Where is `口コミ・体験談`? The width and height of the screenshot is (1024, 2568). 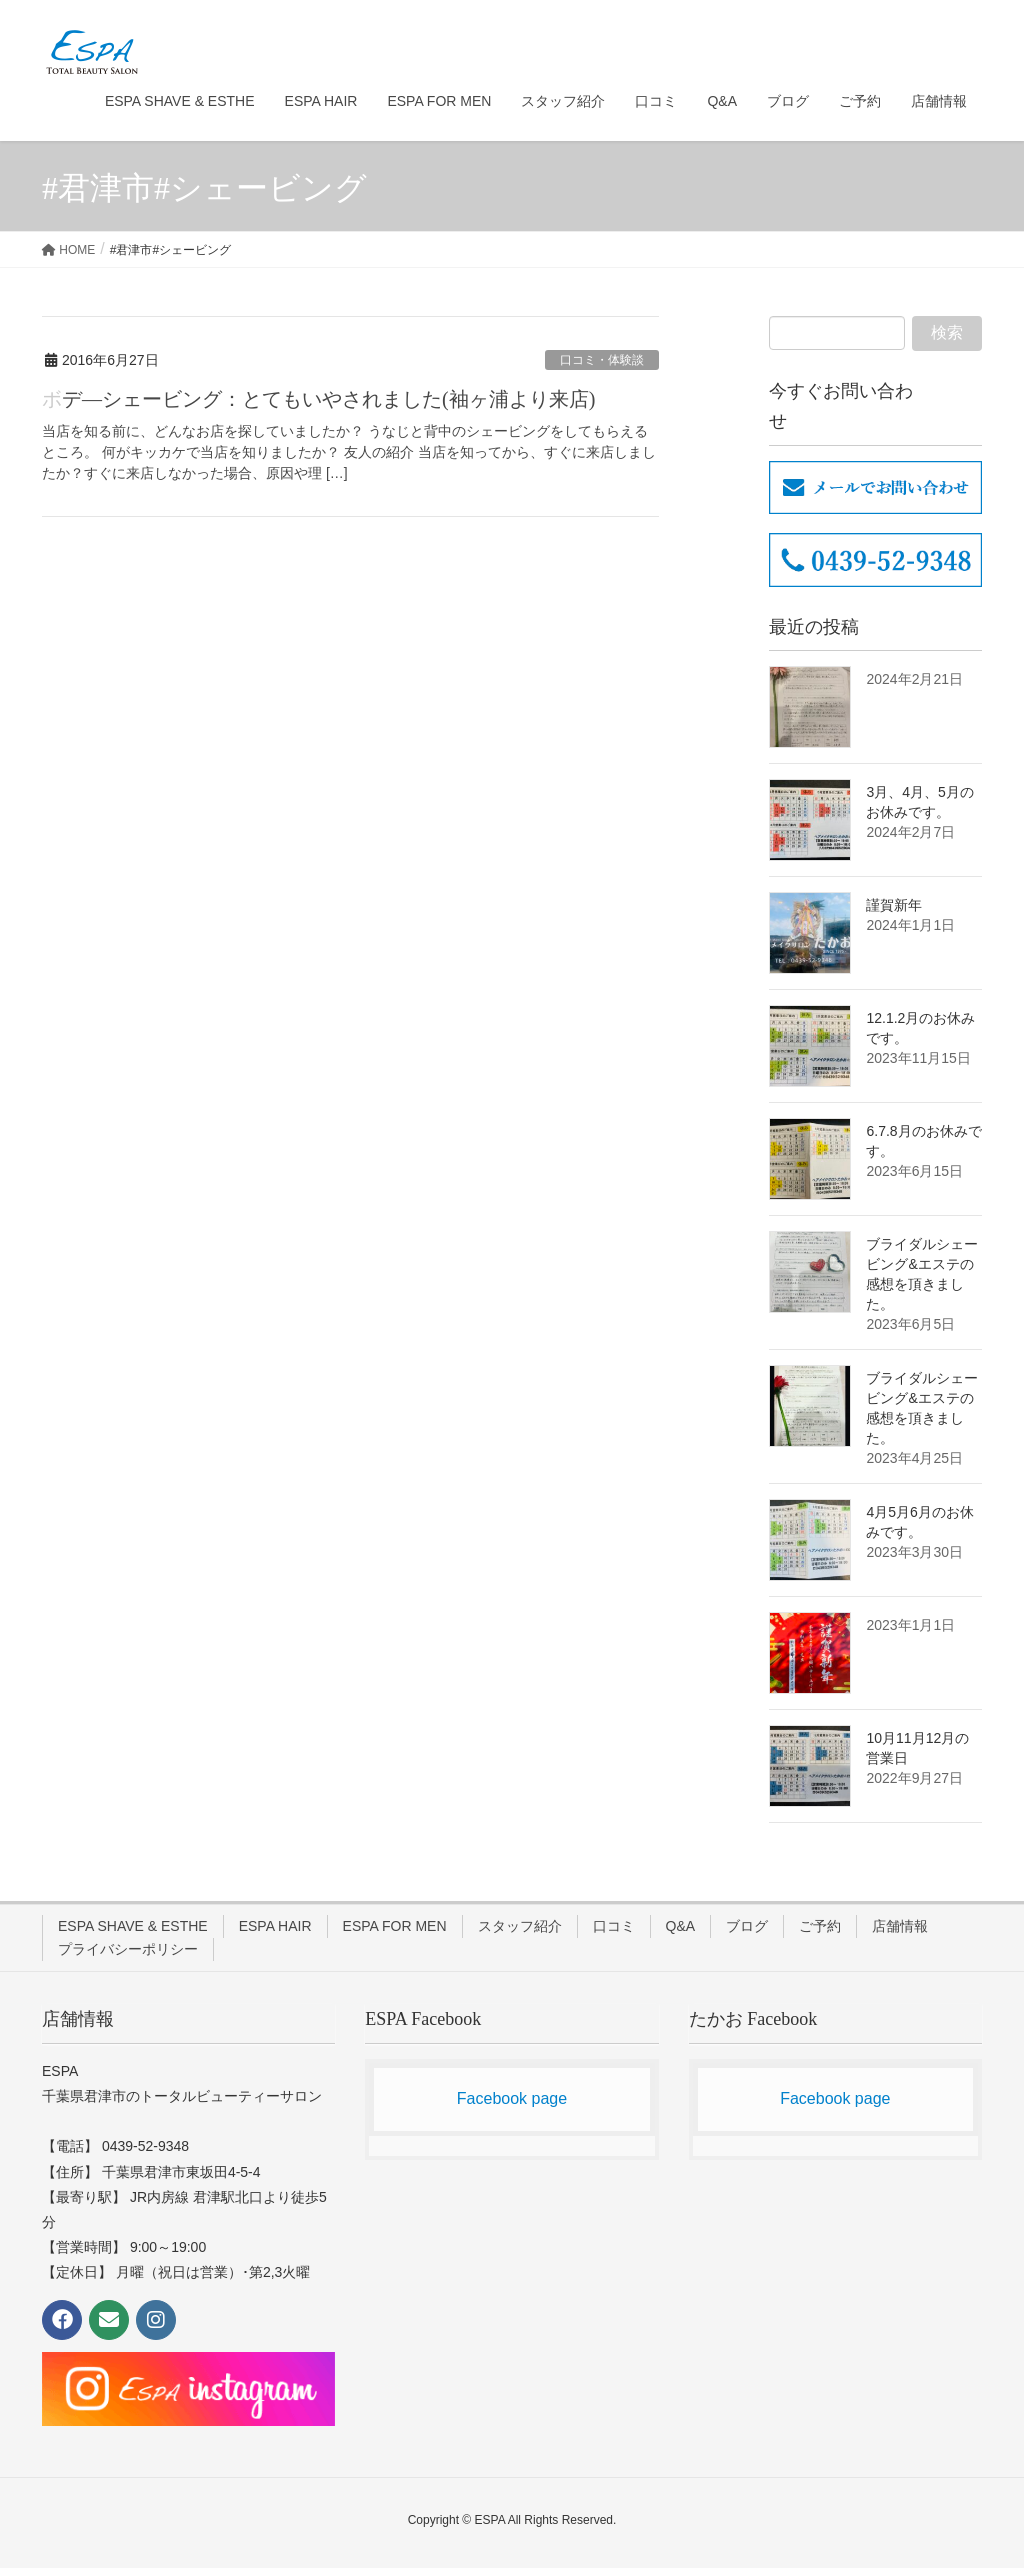 口コミ・体験談 is located at coordinates (602, 360).